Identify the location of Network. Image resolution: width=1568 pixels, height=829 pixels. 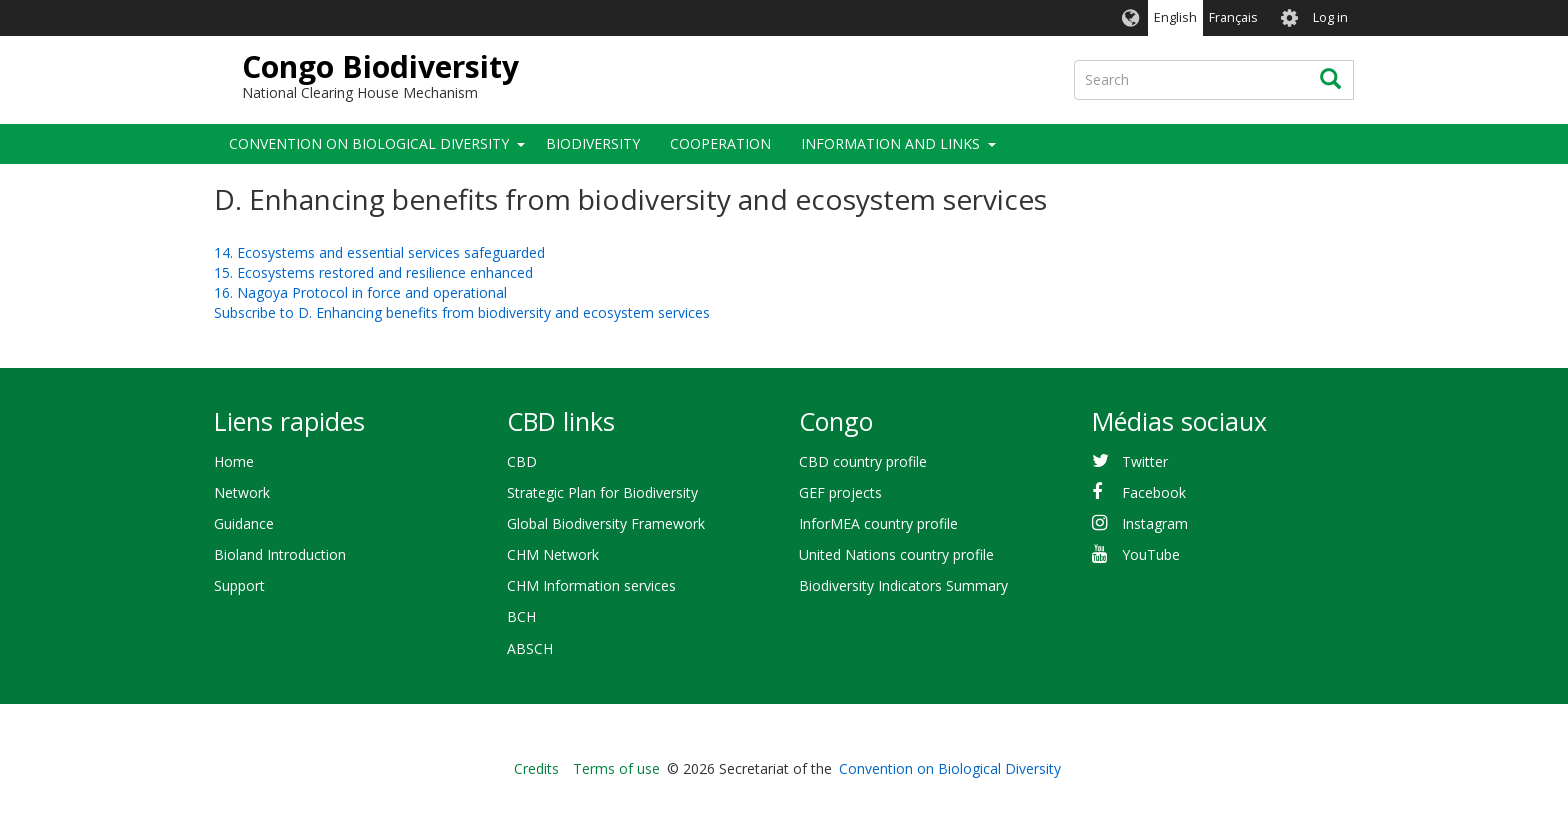
(242, 492).